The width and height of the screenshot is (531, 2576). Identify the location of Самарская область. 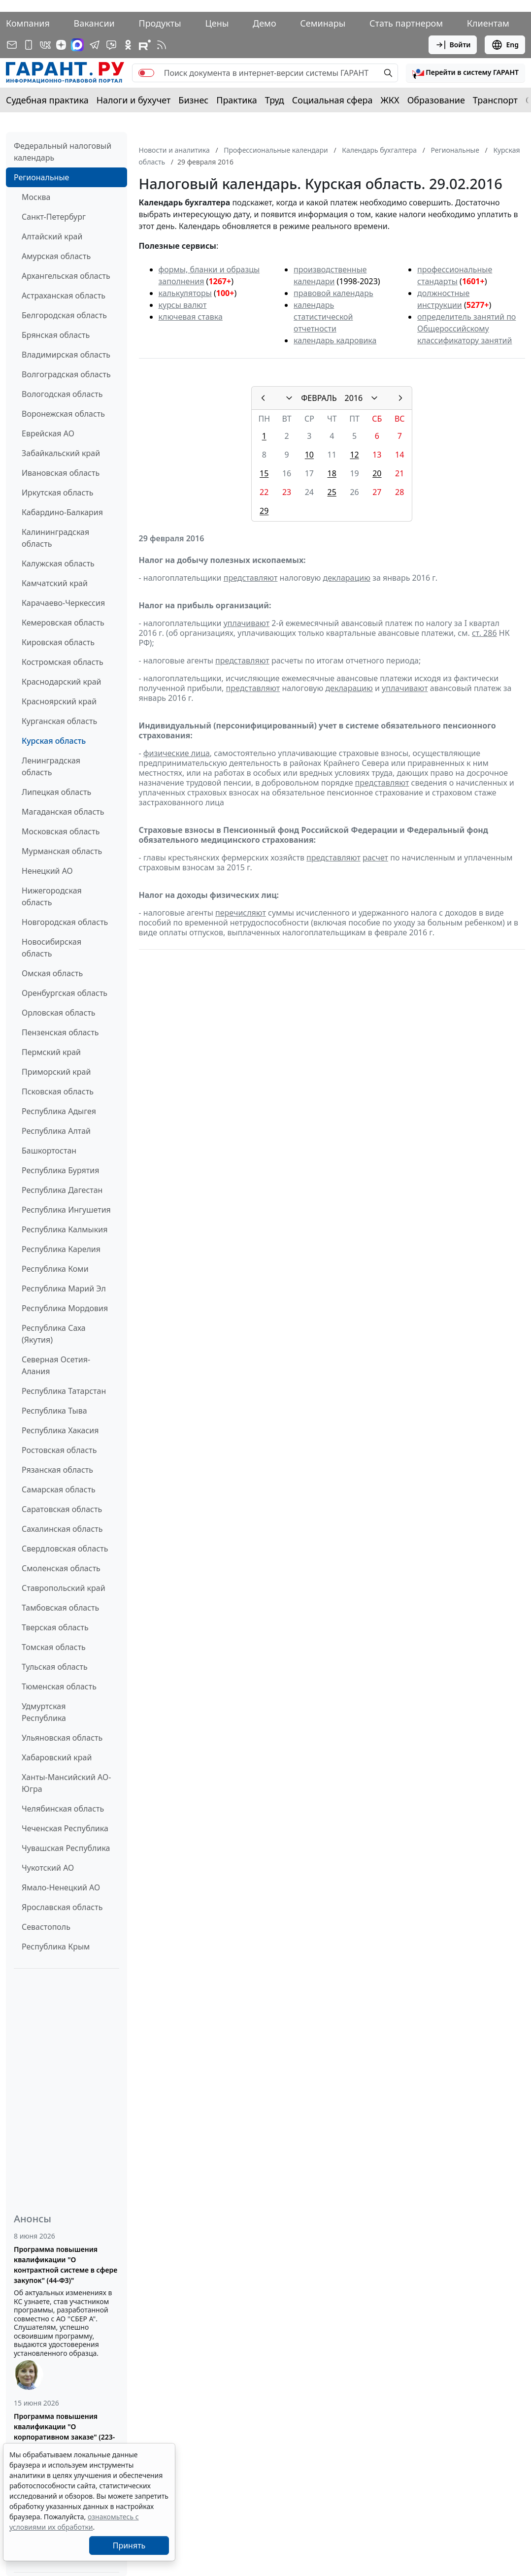
(59, 1489).